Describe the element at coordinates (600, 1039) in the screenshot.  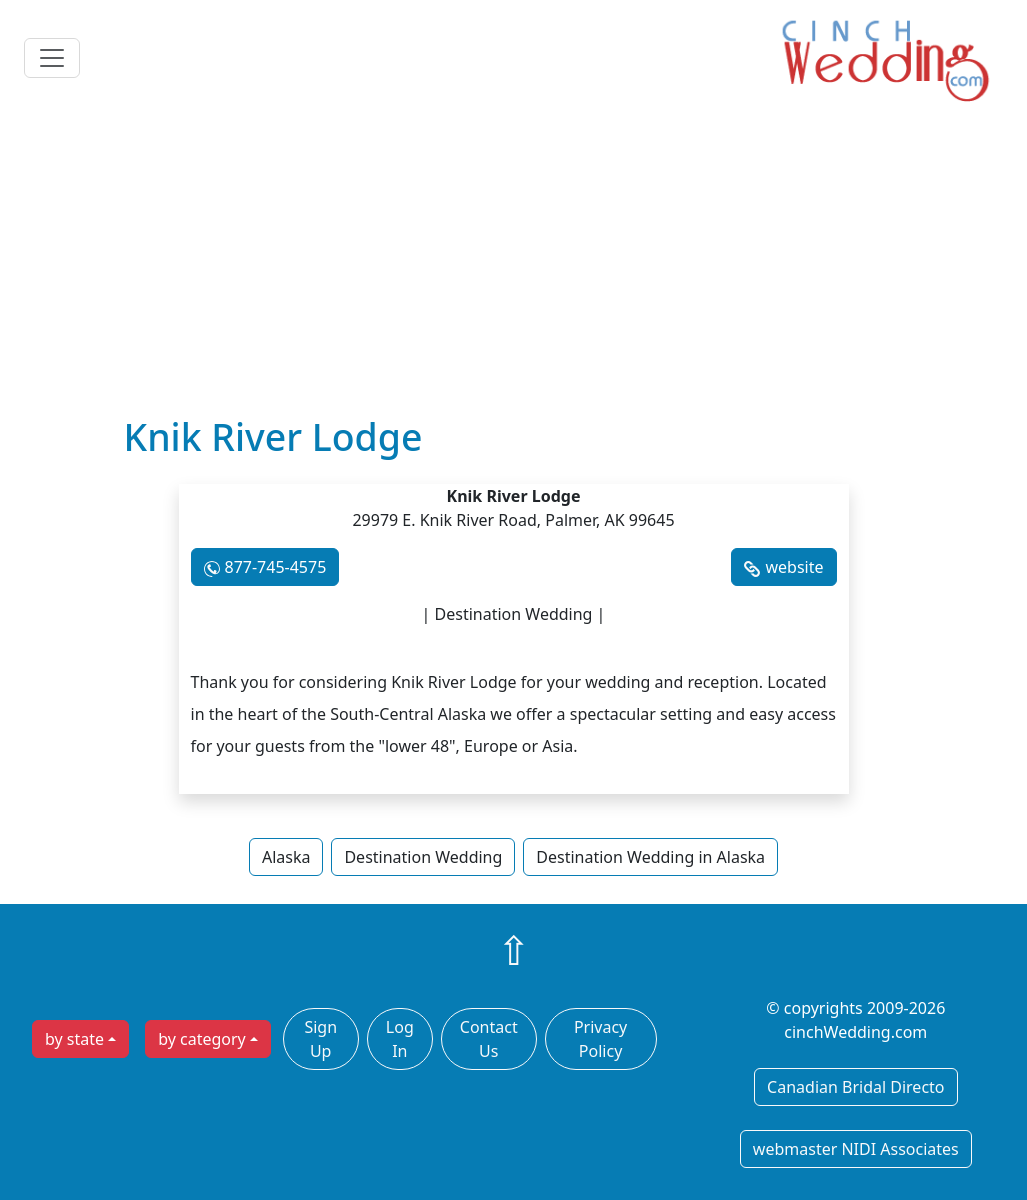
I see `Privacy Policy` at that location.